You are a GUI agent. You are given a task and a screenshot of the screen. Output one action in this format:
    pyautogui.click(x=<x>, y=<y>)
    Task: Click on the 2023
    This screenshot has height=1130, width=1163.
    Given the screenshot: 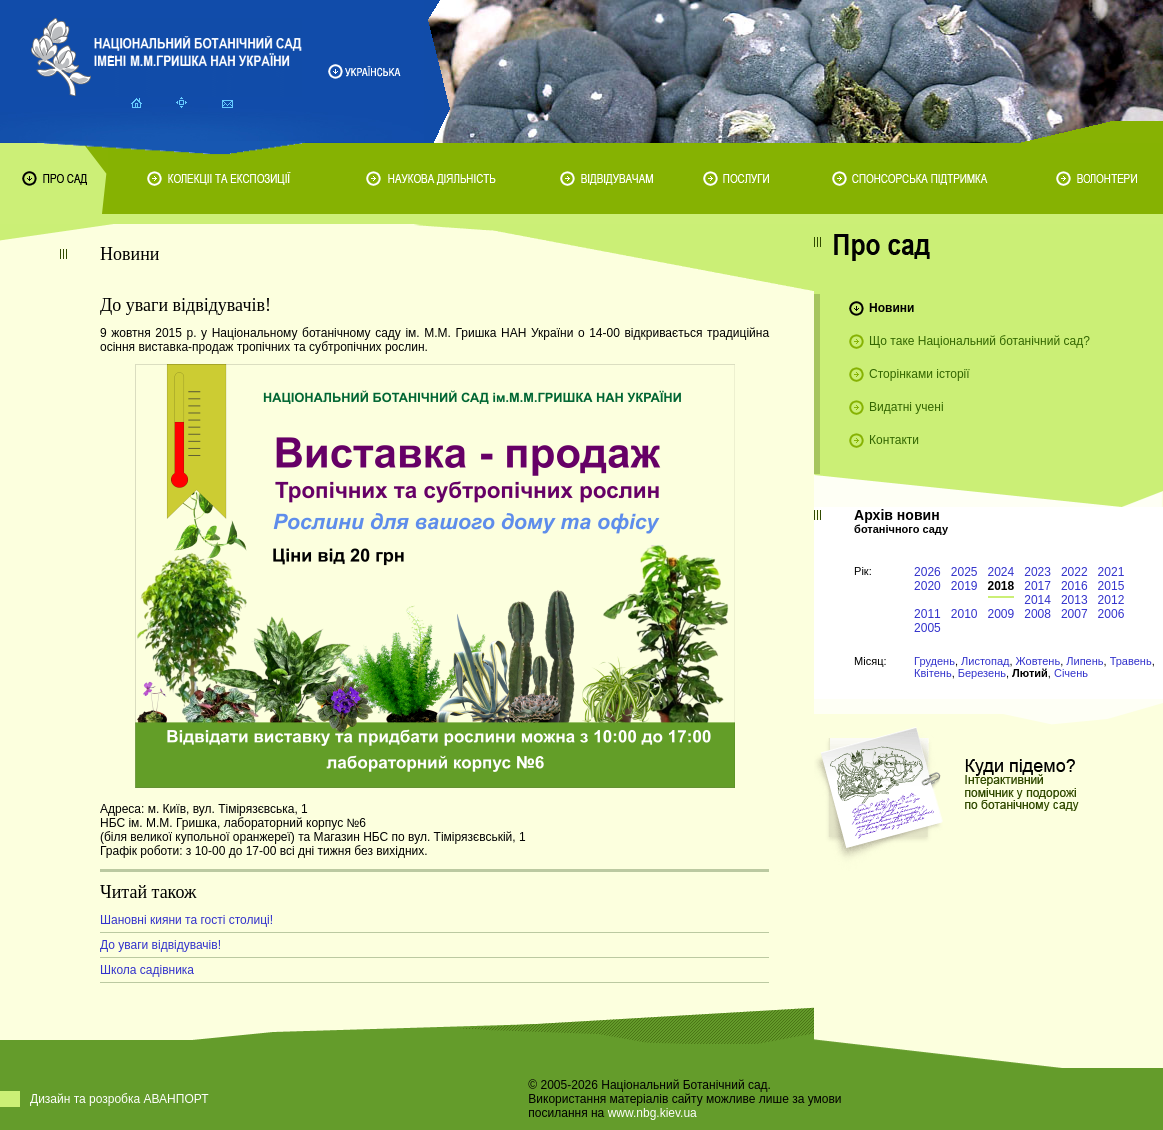 What is the action you would take?
    pyautogui.click(x=1037, y=572)
    